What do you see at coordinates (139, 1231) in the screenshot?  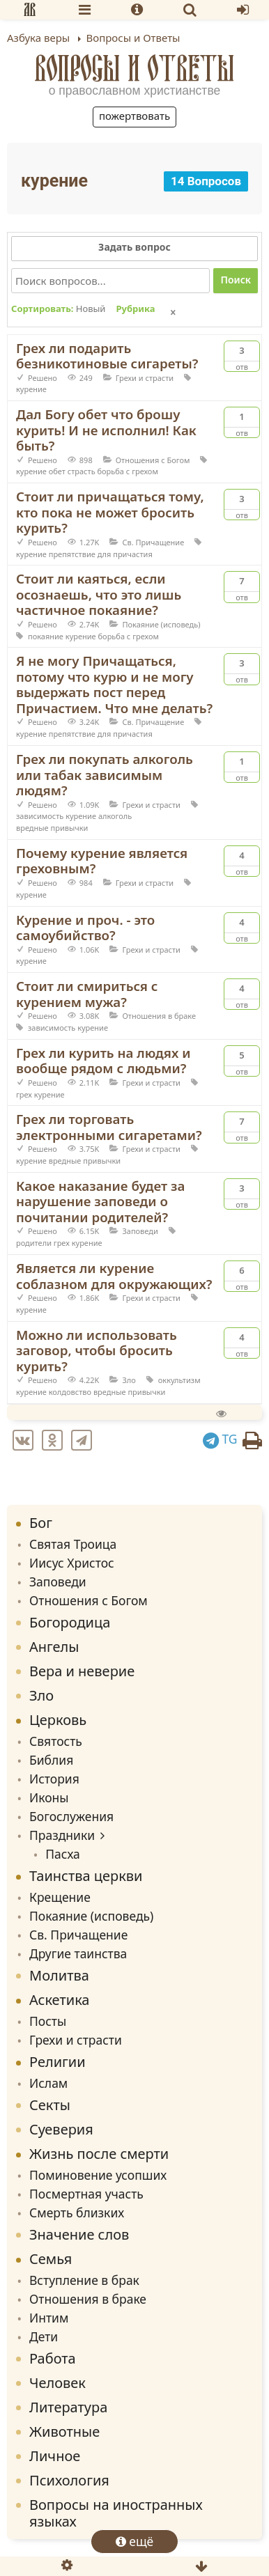 I see `Заповеди` at bounding box center [139, 1231].